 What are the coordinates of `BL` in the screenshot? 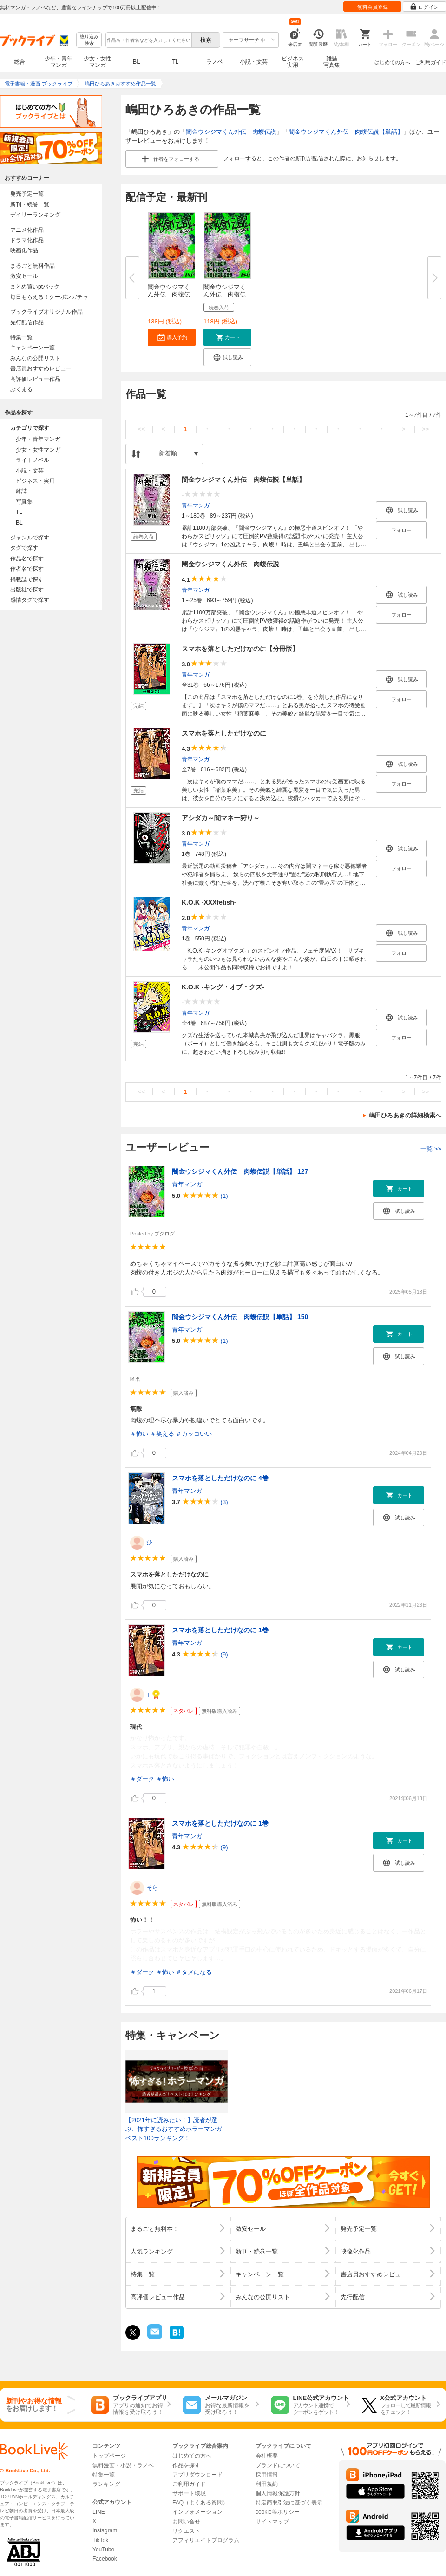 It's located at (136, 61).